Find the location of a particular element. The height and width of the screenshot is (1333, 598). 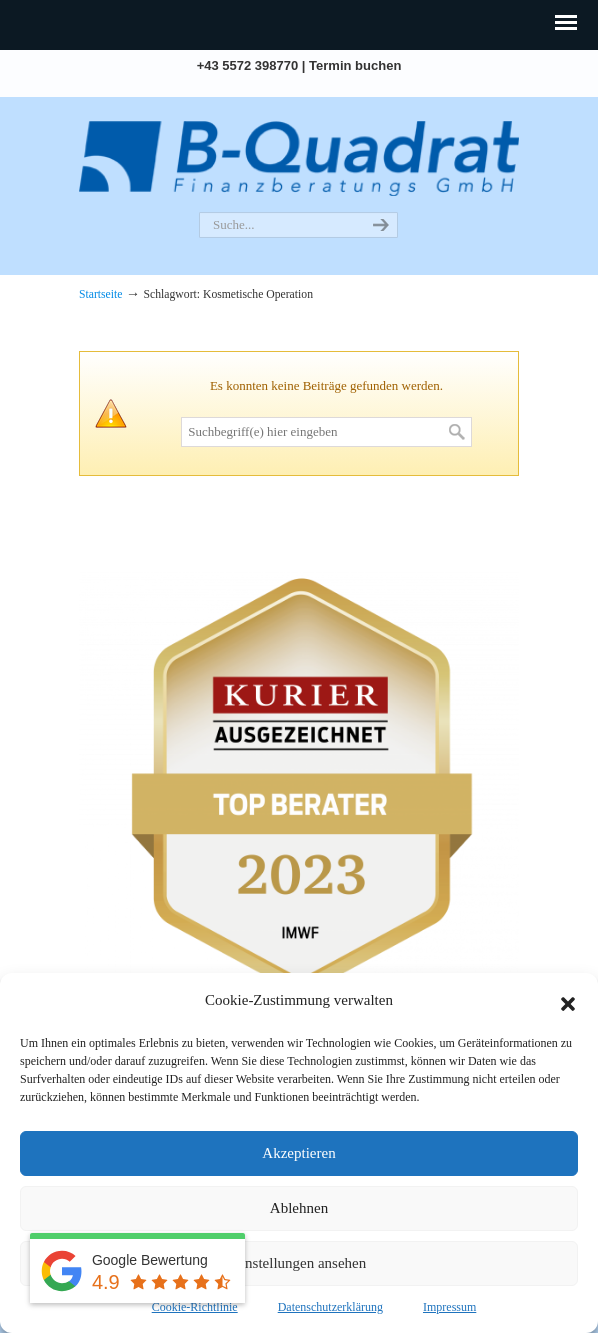

Impressum is located at coordinates (449, 1307).